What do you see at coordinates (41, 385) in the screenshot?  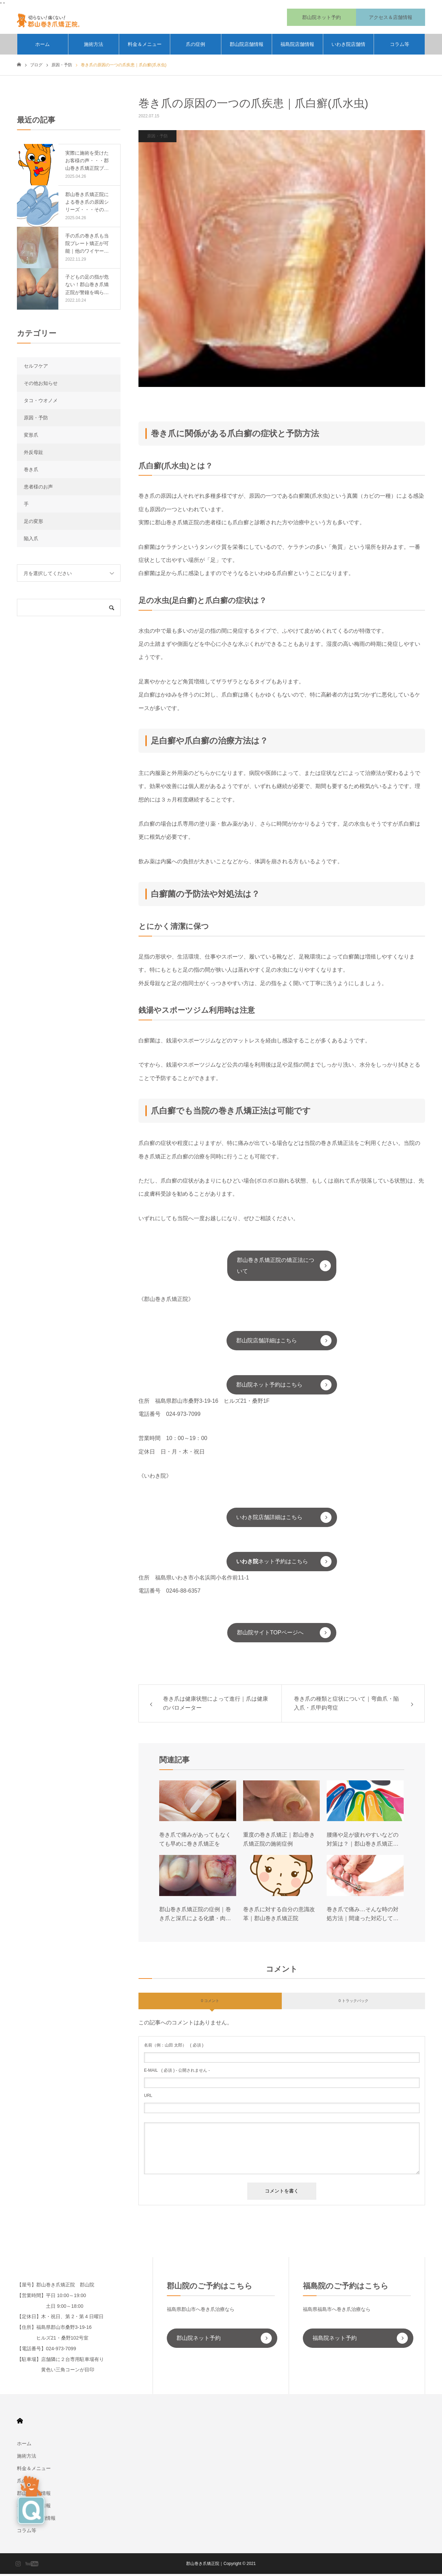 I see `その他お知らせ` at bounding box center [41, 385].